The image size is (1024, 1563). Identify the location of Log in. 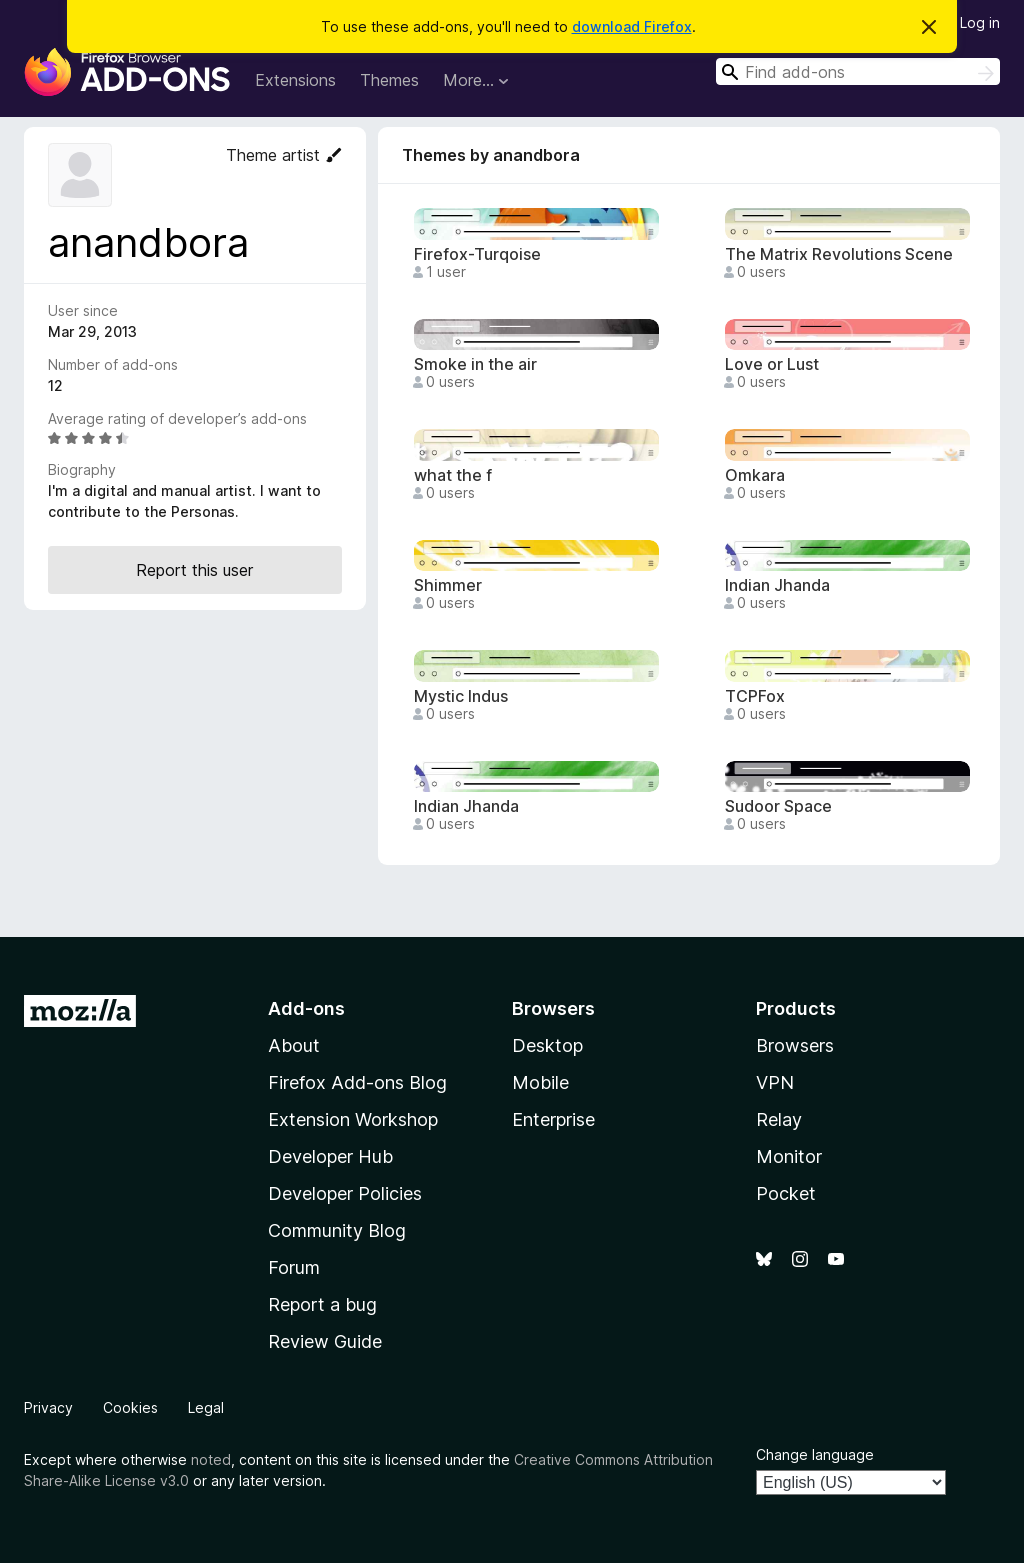
(980, 22).